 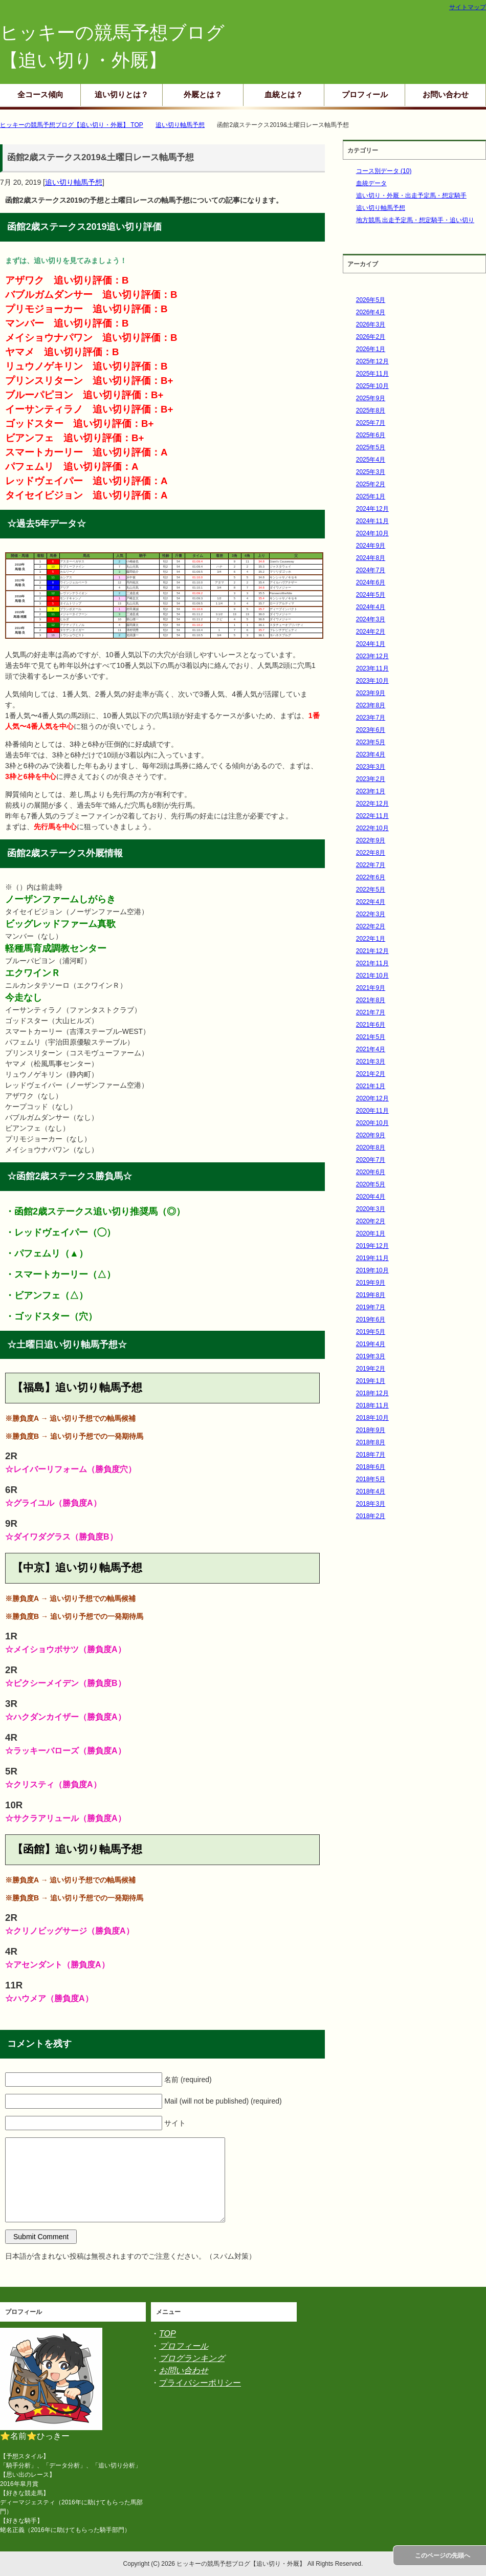 What do you see at coordinates (370, 459) in the screenshot?
I see `2025年4月` at bounding box center [370, 459].